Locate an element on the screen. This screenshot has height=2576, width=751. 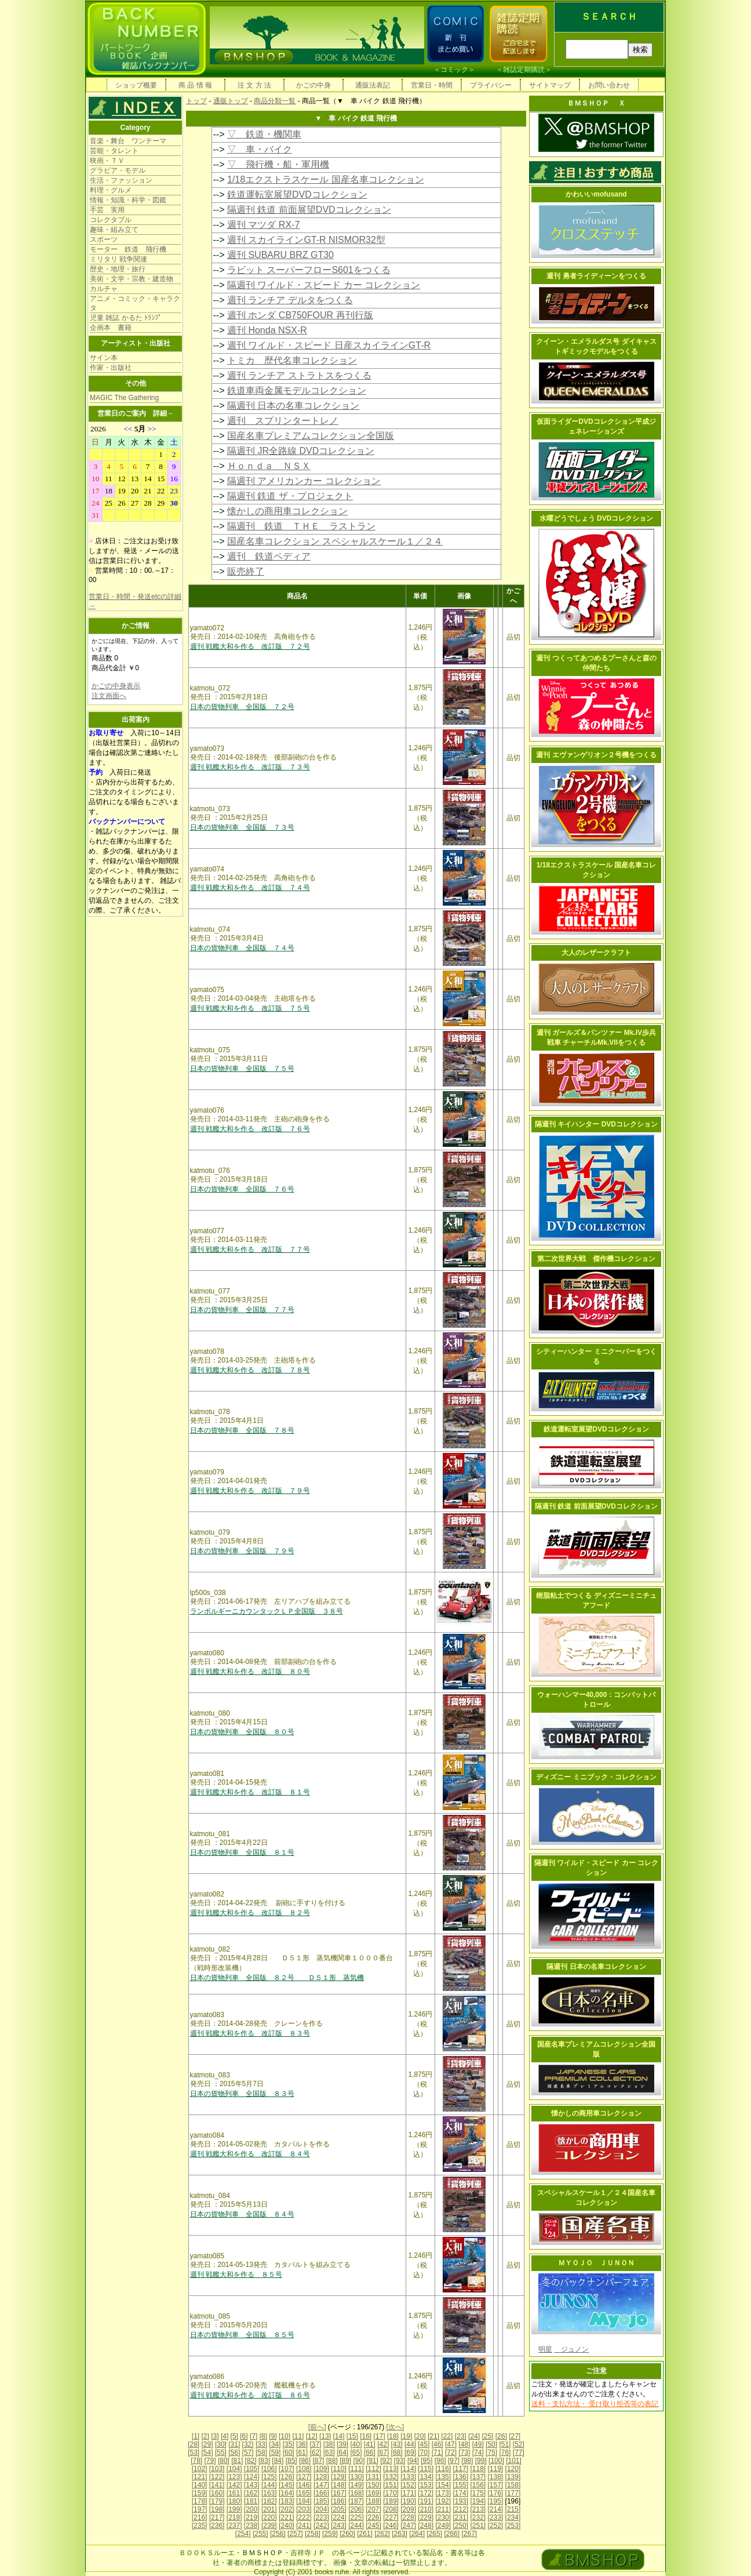
[69] is located at coordinates (410, 2452).